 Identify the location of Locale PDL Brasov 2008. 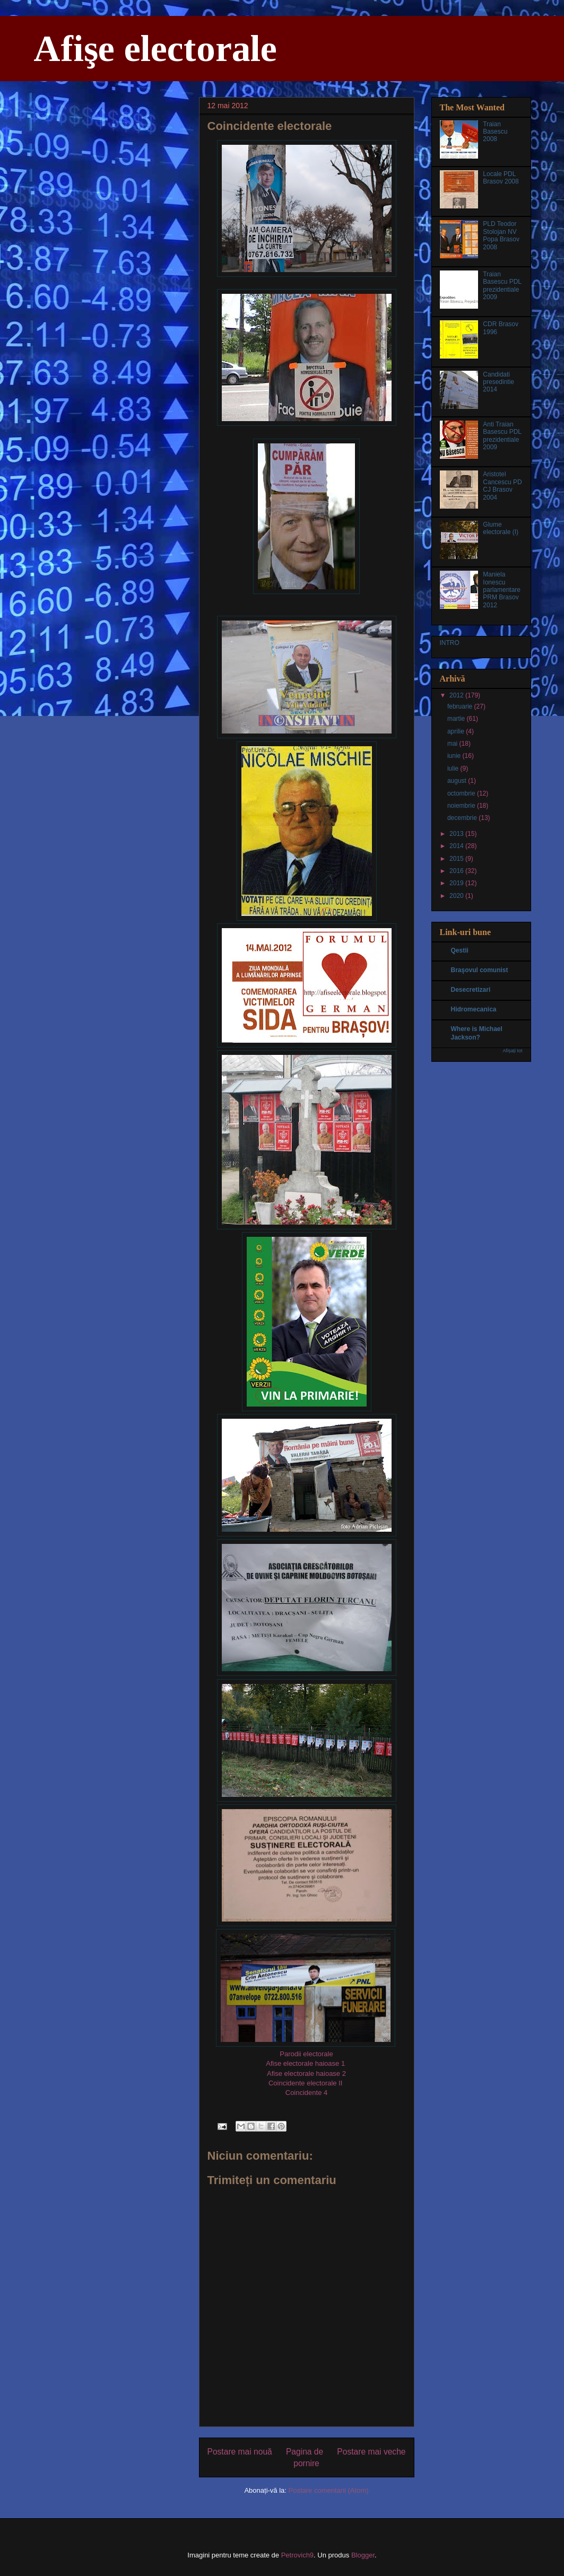
(500, 177).